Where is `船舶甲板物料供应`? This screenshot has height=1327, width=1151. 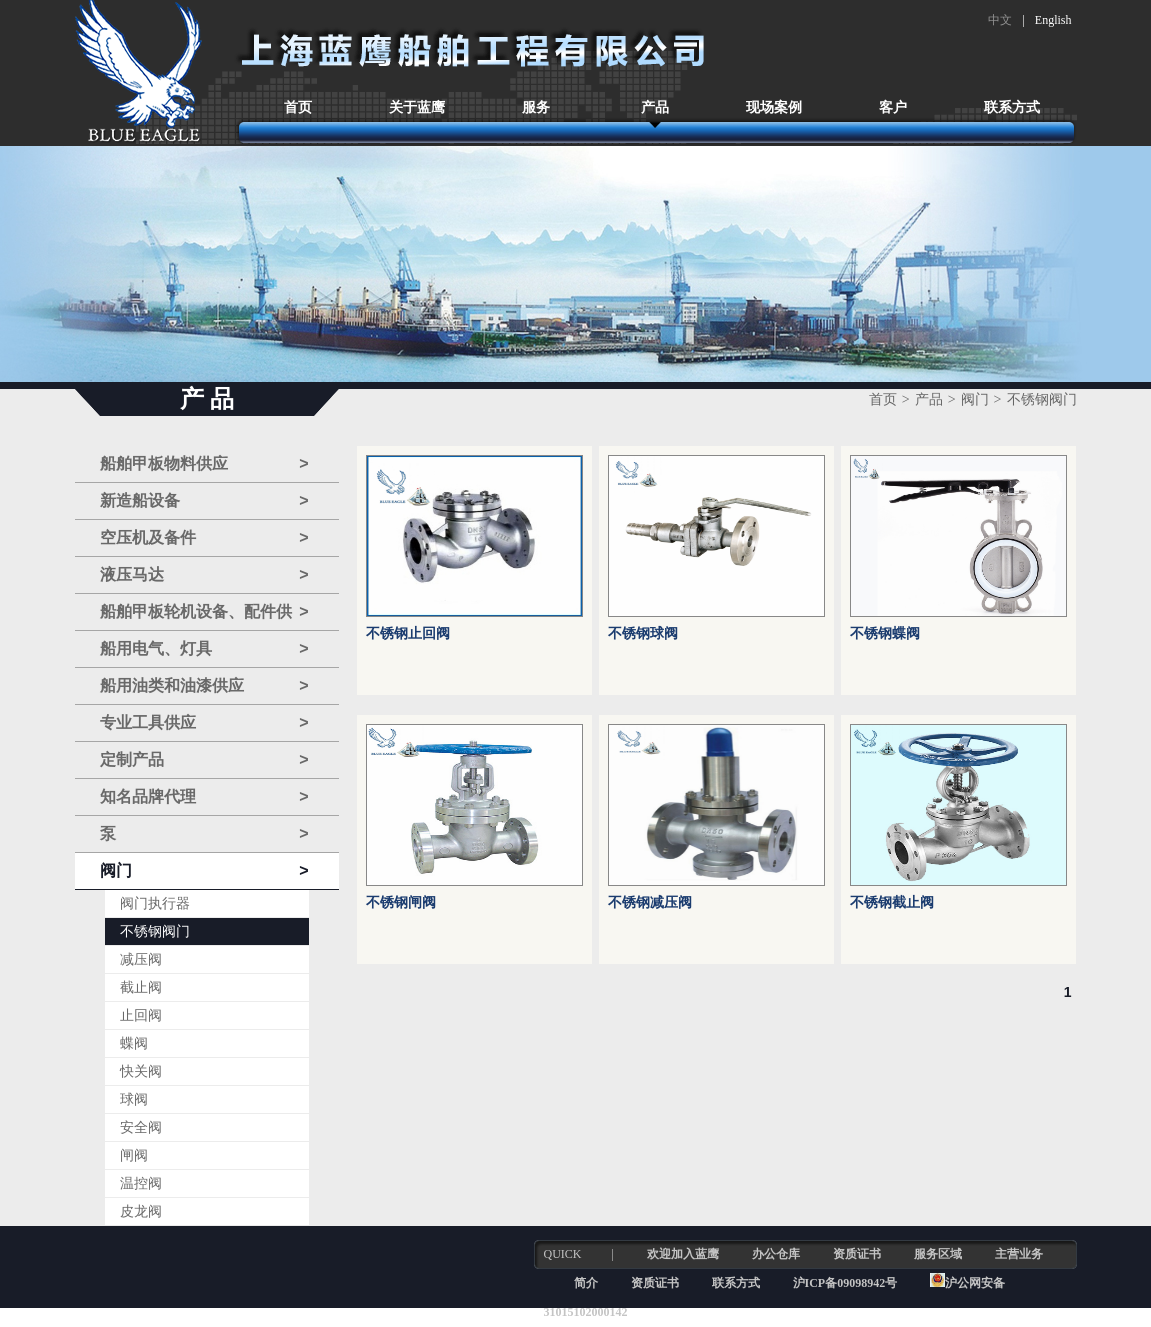
船舶甲板物料供应 is located at coordinates (204, 464).